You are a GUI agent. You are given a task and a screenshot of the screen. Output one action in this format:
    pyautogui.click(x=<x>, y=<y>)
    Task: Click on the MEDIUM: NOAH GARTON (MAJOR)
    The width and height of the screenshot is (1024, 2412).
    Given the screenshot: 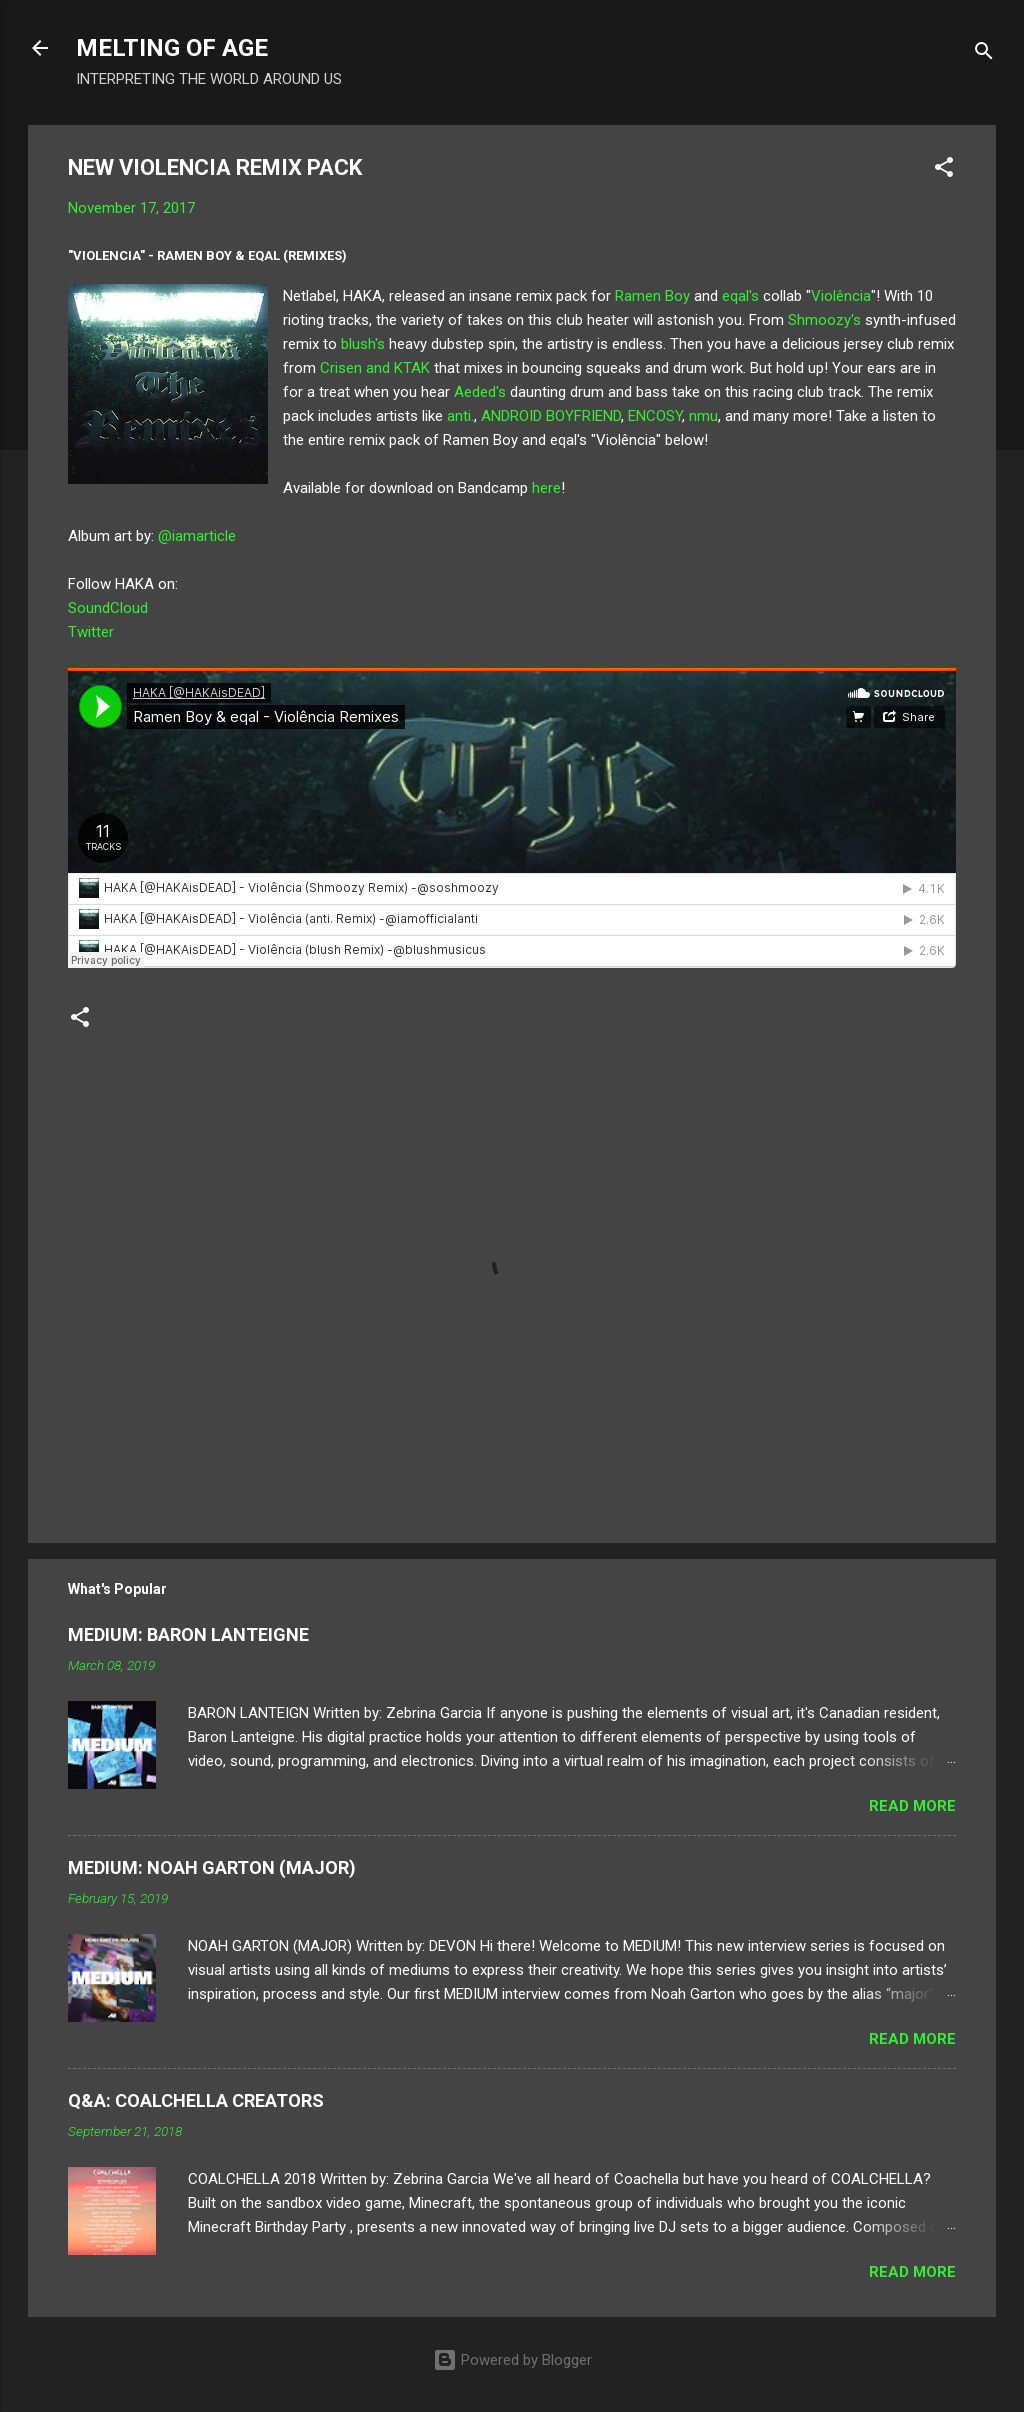 What is the action you would take?
    pyautogui.click(x=212, y=1867)
    